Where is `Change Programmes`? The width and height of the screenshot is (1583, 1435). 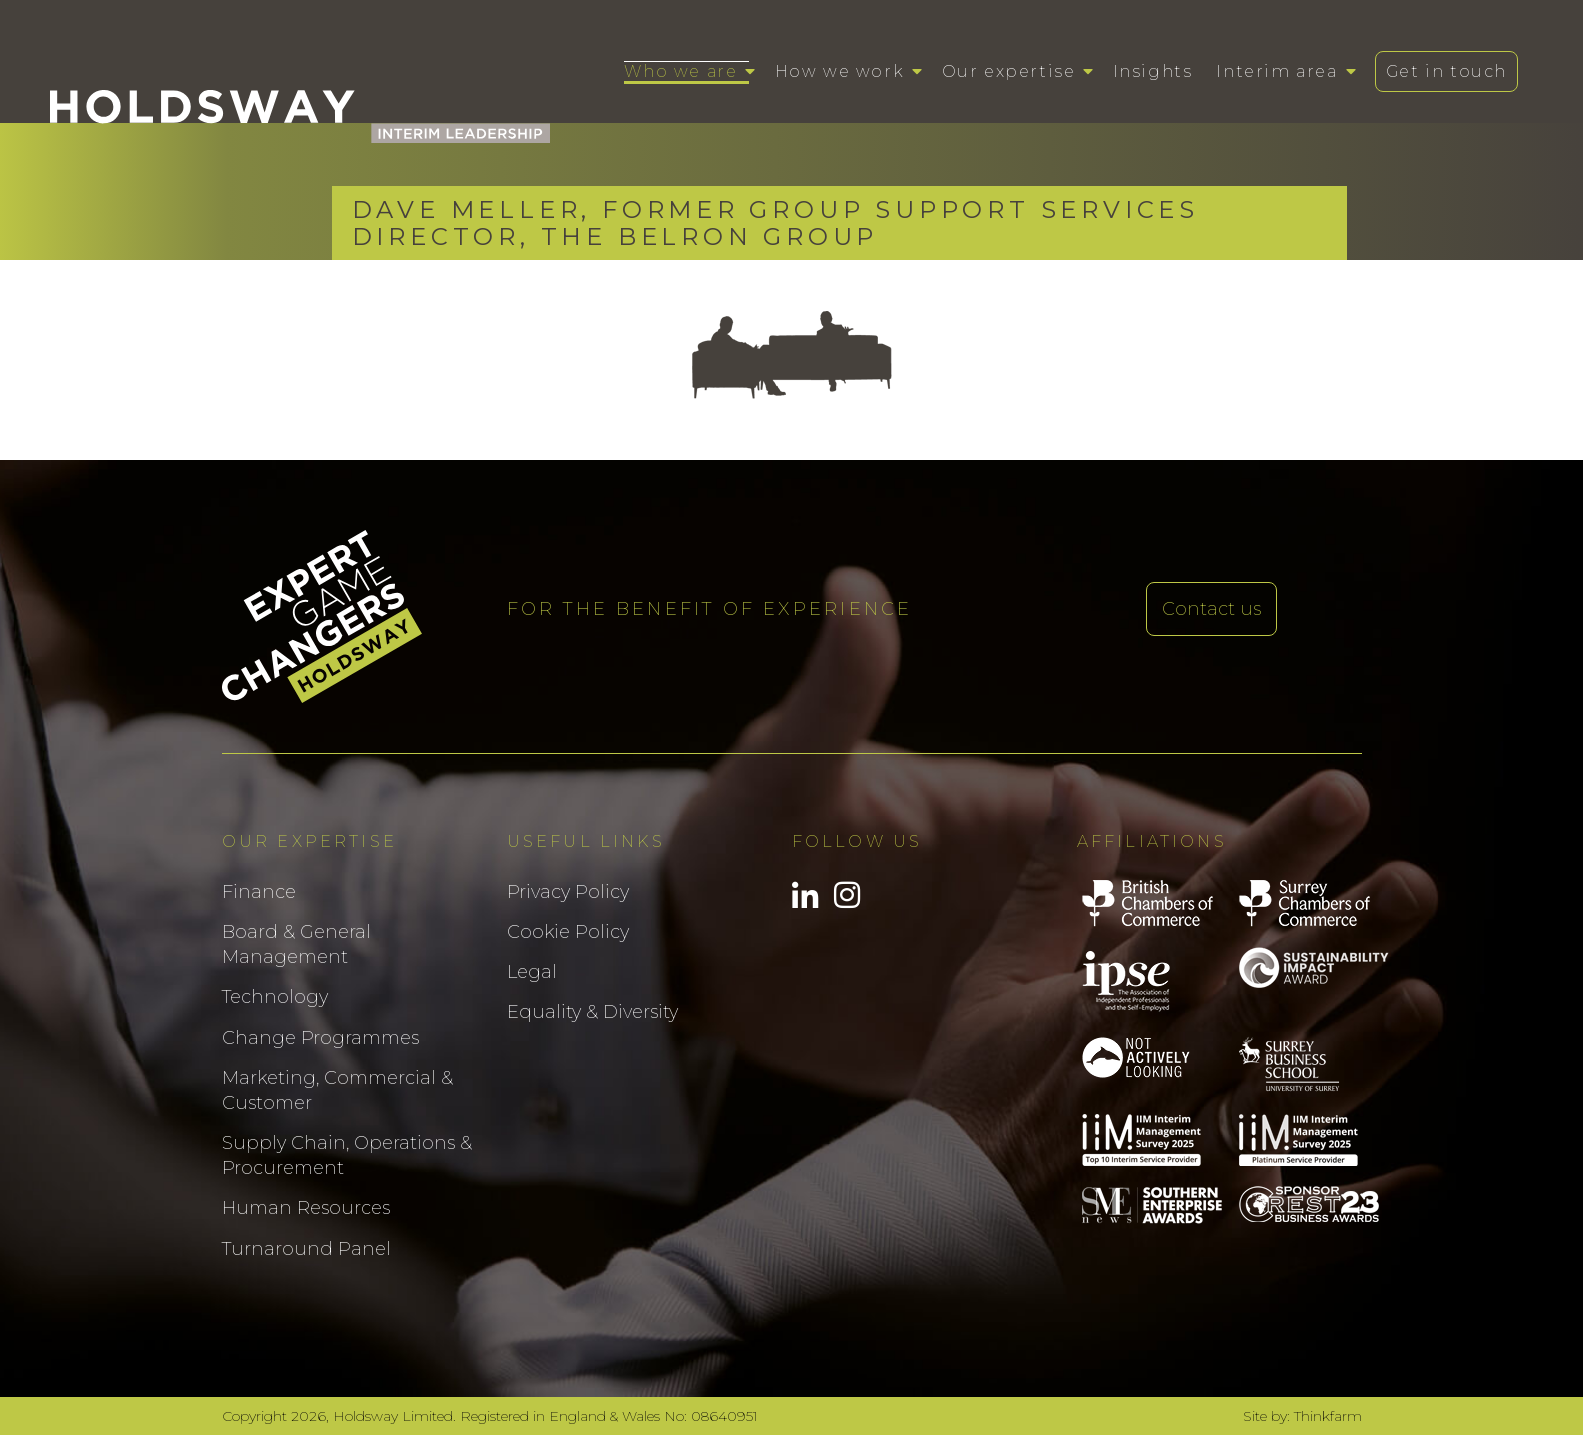 Change Programmes is located at coordinates (320, 1038).